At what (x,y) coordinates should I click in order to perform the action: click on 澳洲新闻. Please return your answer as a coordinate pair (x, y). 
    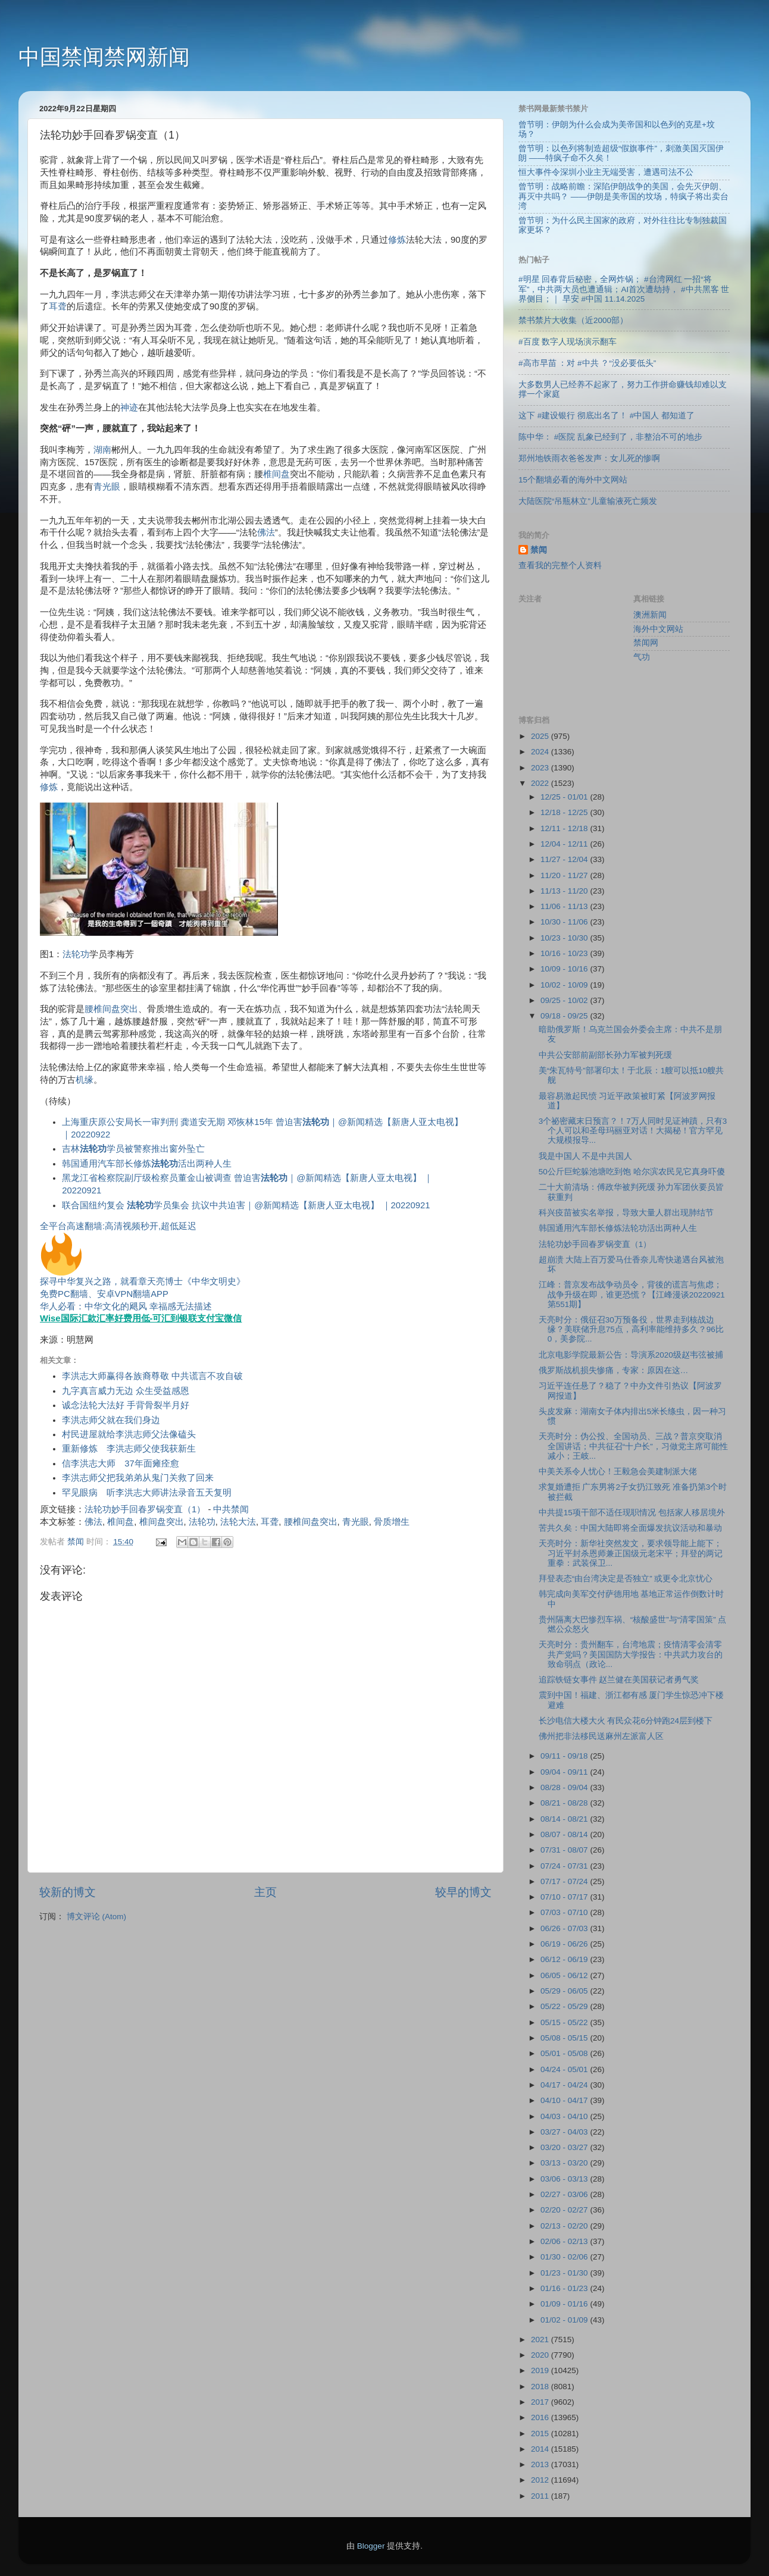
    Looking at the image, I should click on (650, 614).